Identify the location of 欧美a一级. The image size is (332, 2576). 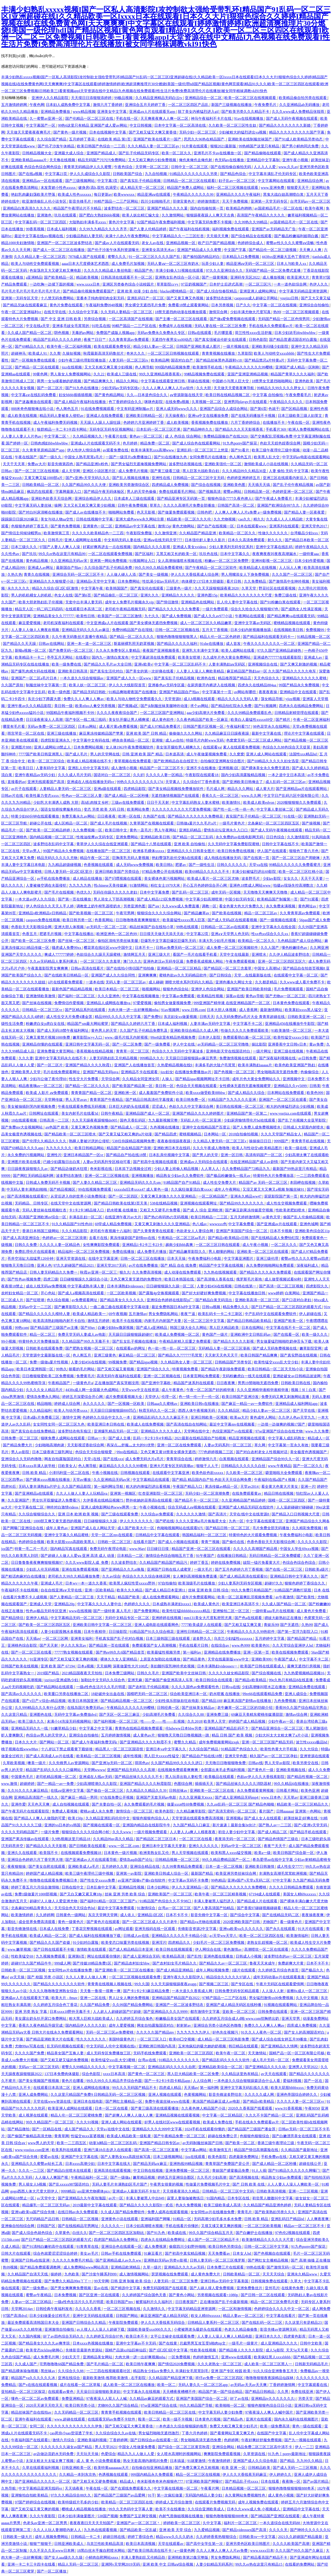
(263, 1853).